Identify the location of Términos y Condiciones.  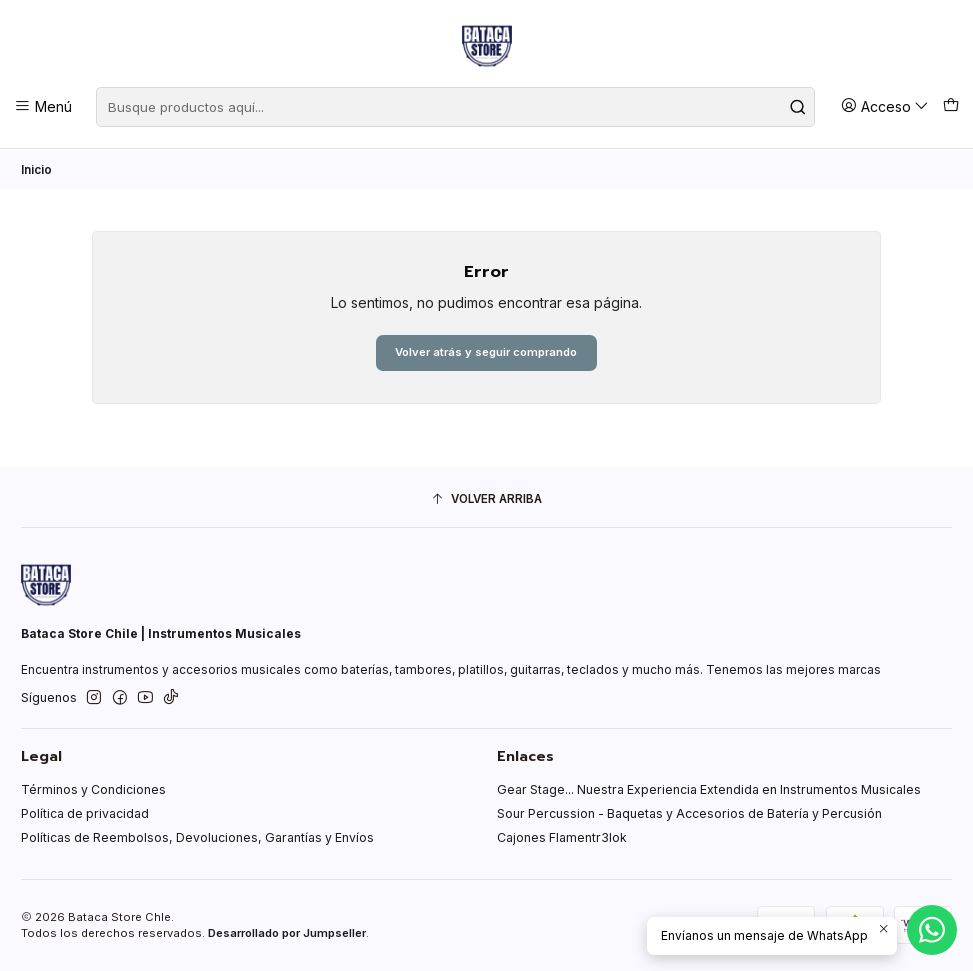
(93, 790).